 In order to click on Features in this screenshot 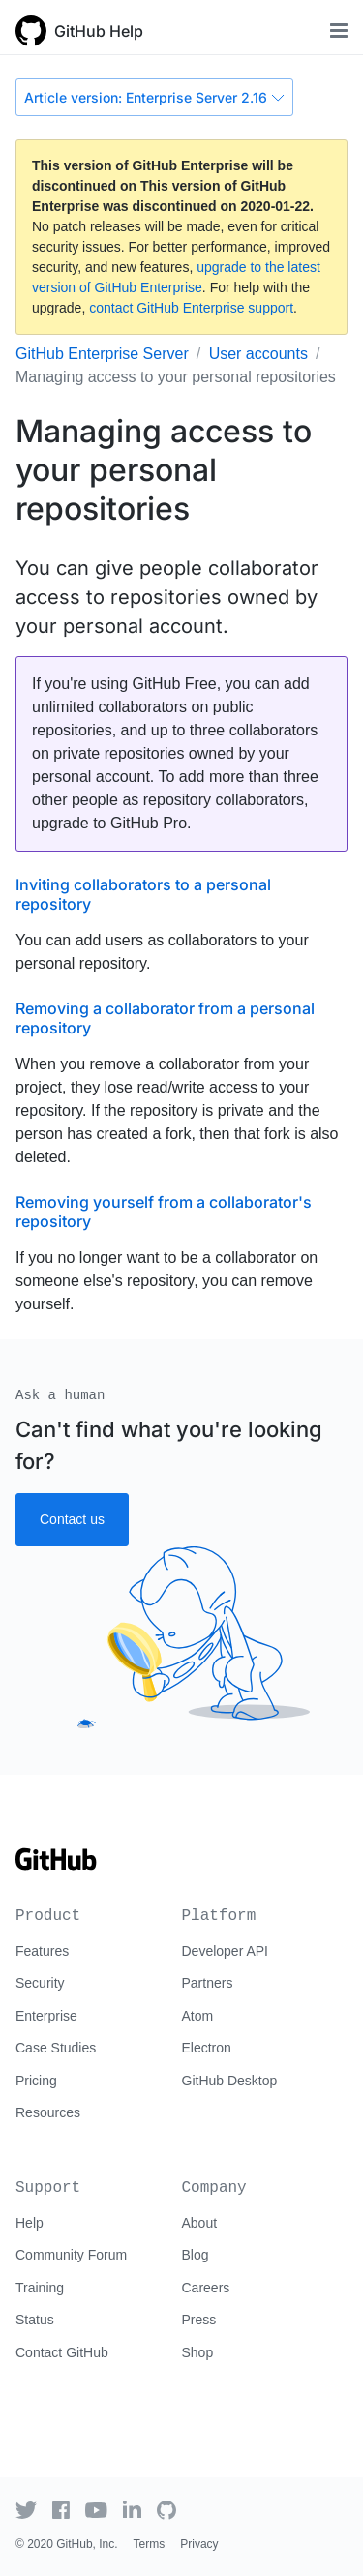, I will do `click(42, 1951)`.